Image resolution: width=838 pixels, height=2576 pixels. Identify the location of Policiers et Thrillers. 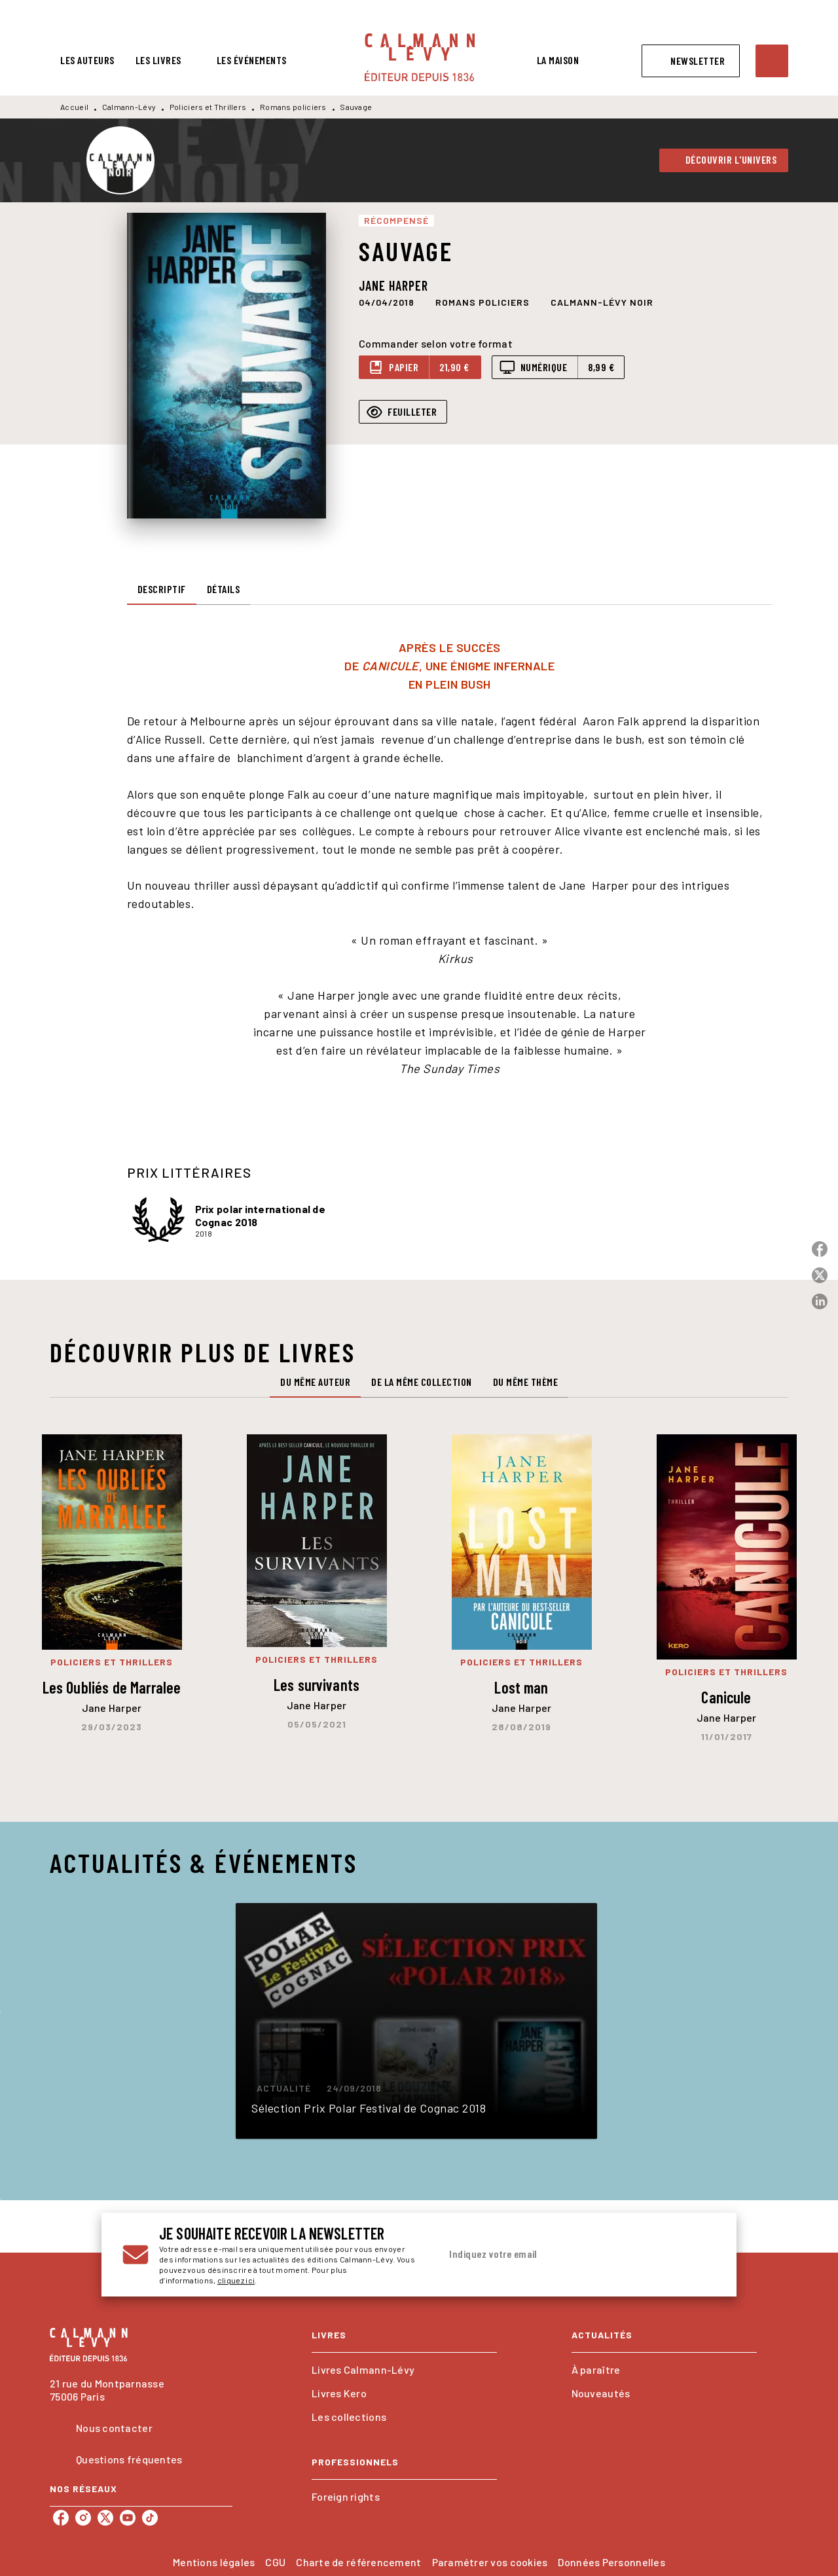
(208, 106).